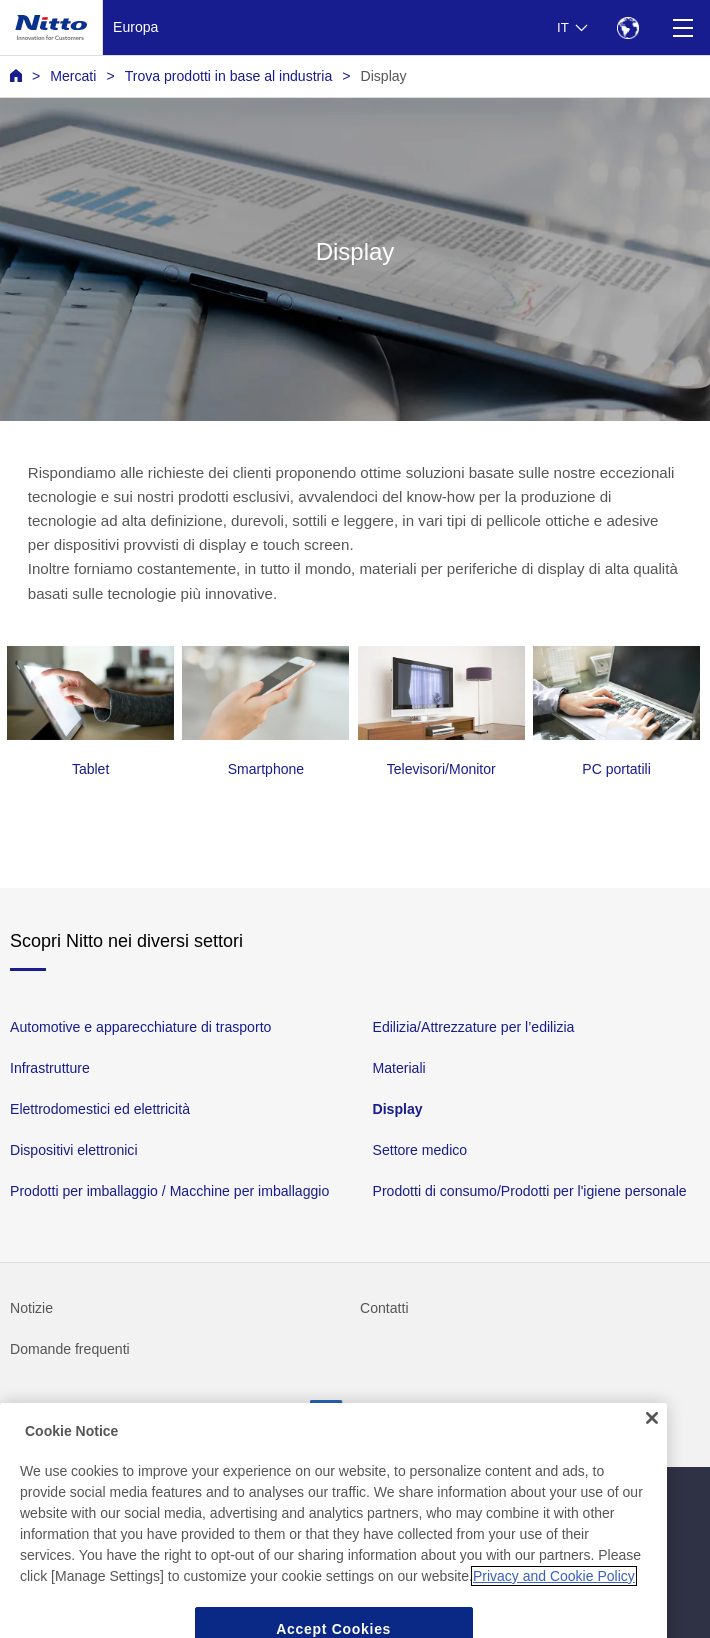  What do you see at coordinates (31, 1308) in the screenshot?
I see `Notizie` at bounding box center [31, 1308].